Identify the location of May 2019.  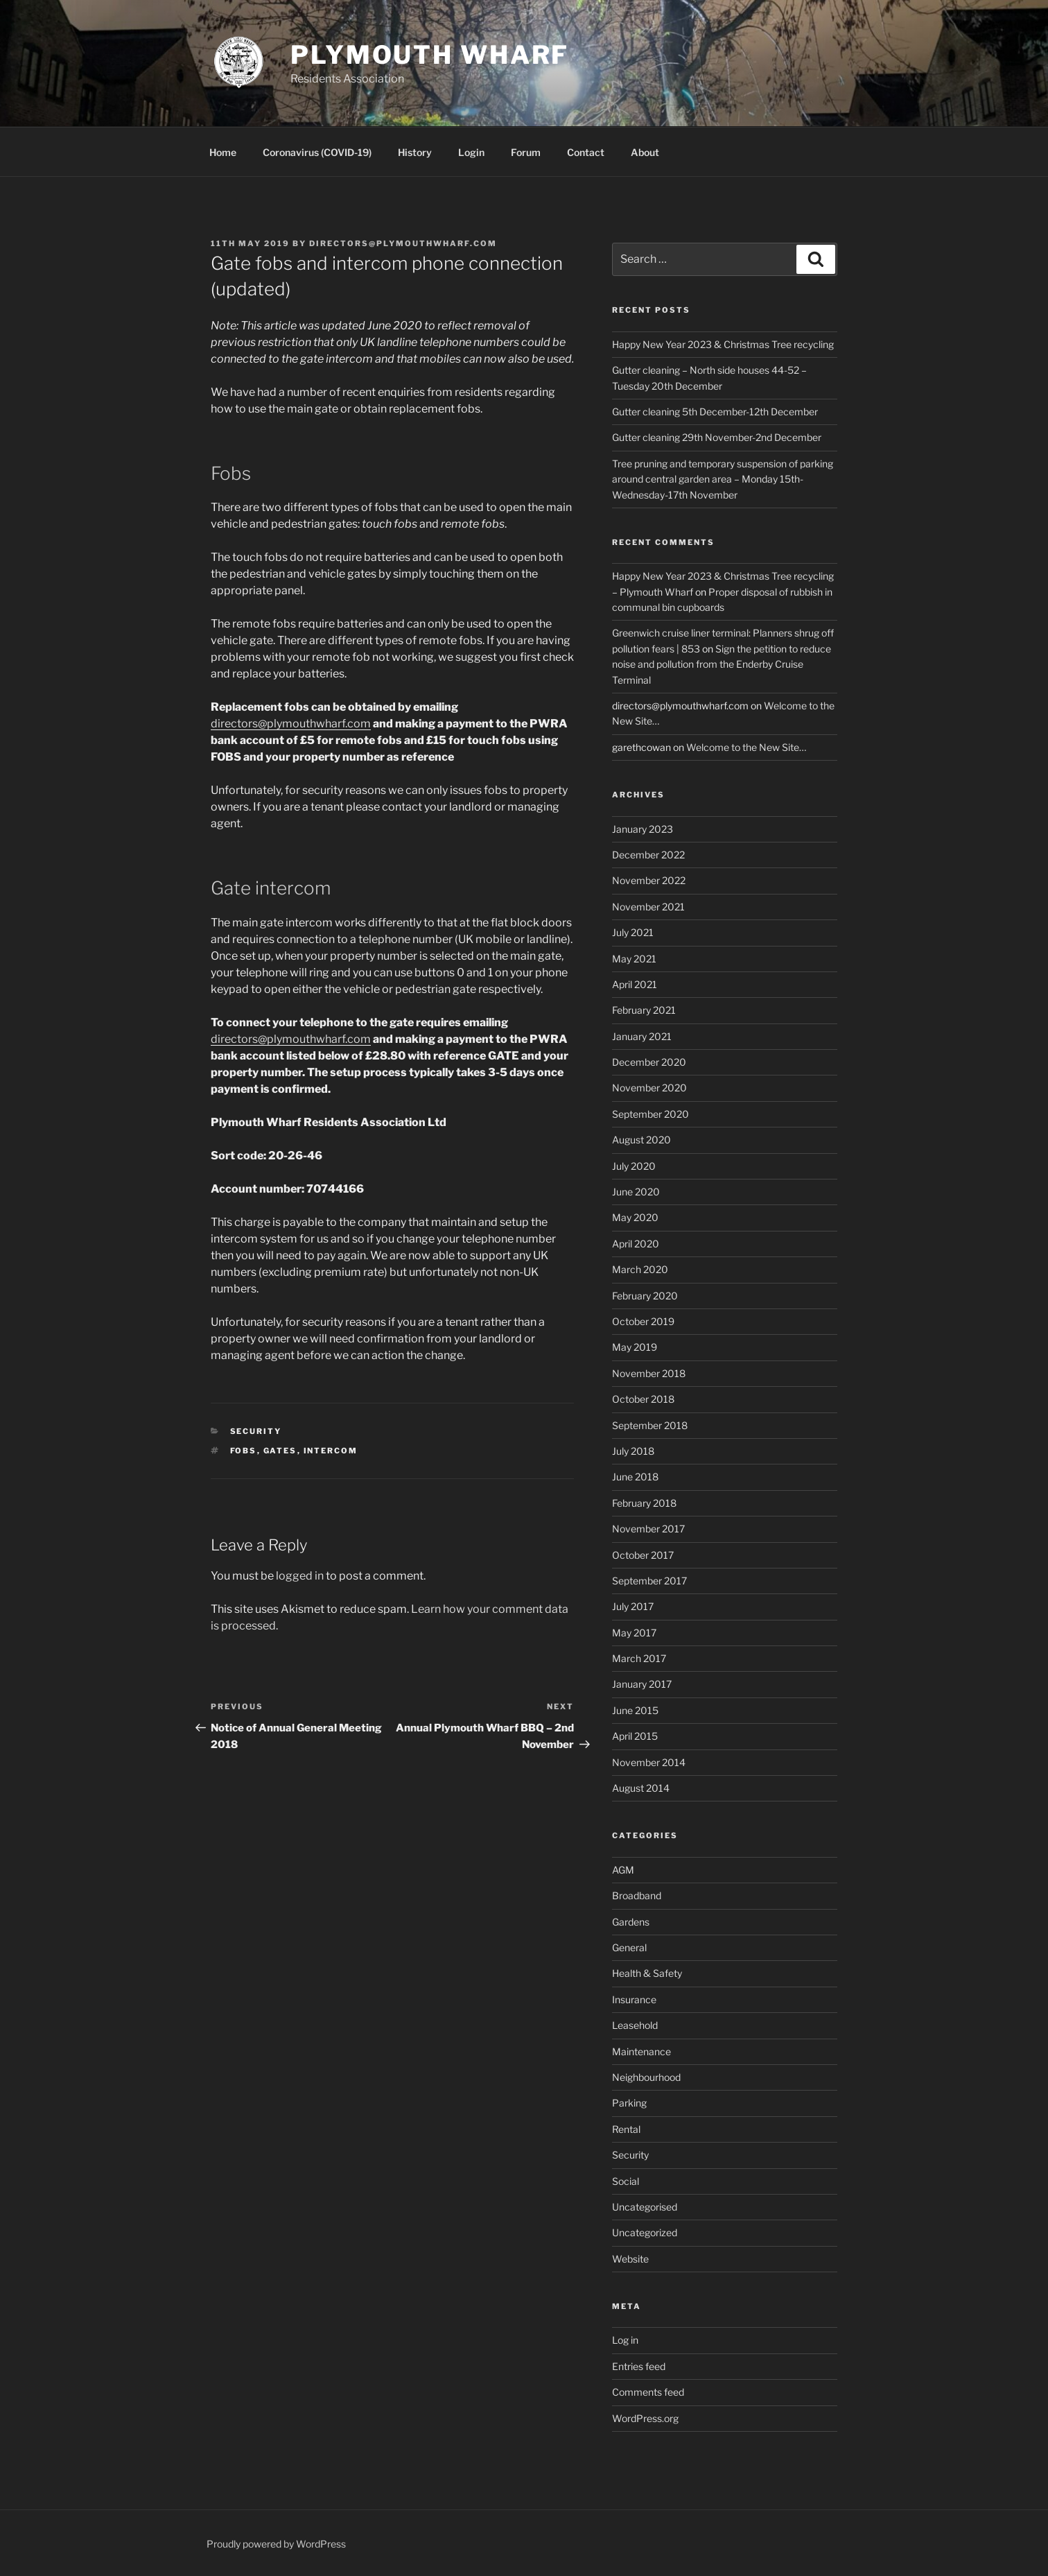
(634, 1347).